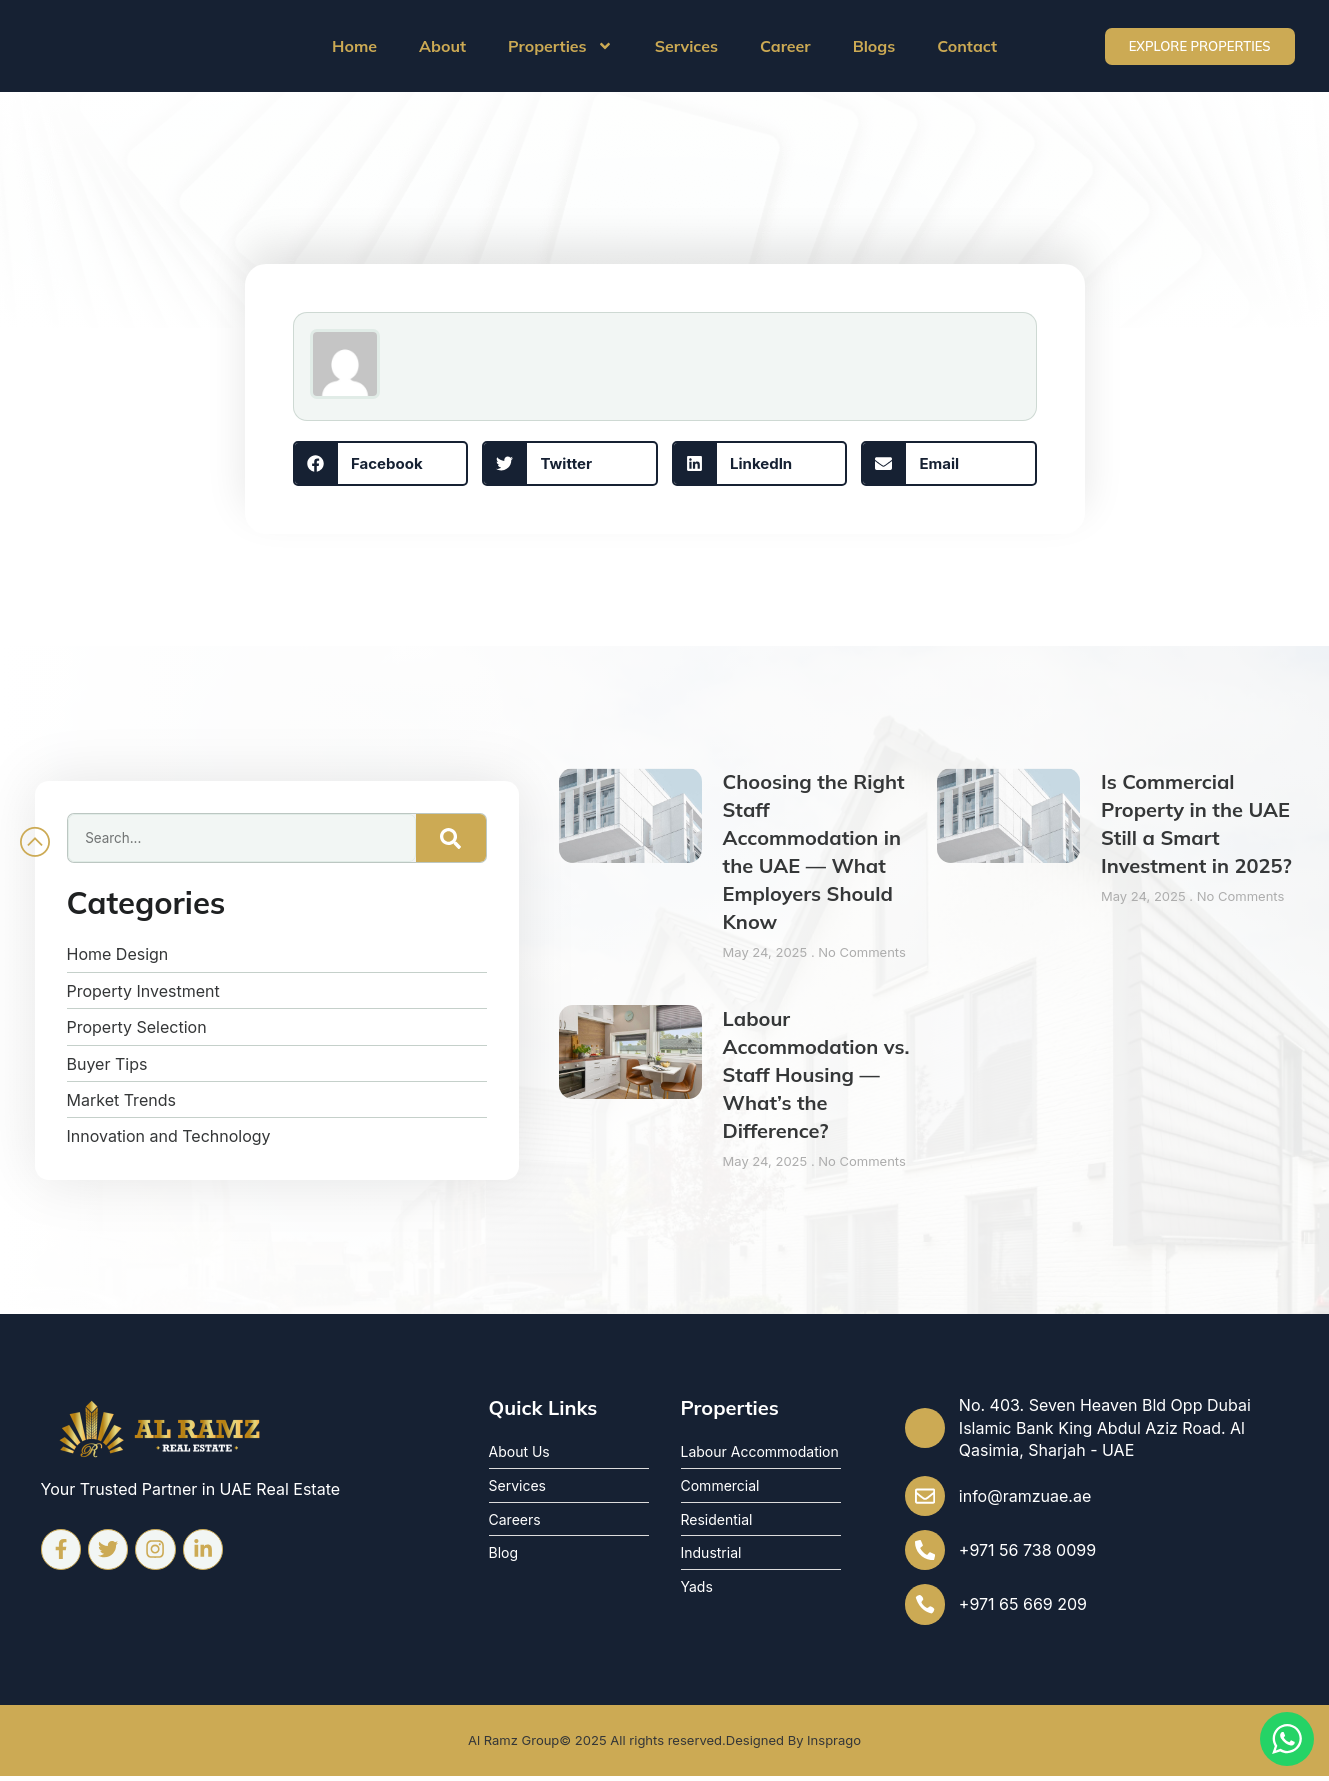  What do you see at coordinates (560, 46) in the screenshot?
I see `Properties` at bounding box center [560, 46].